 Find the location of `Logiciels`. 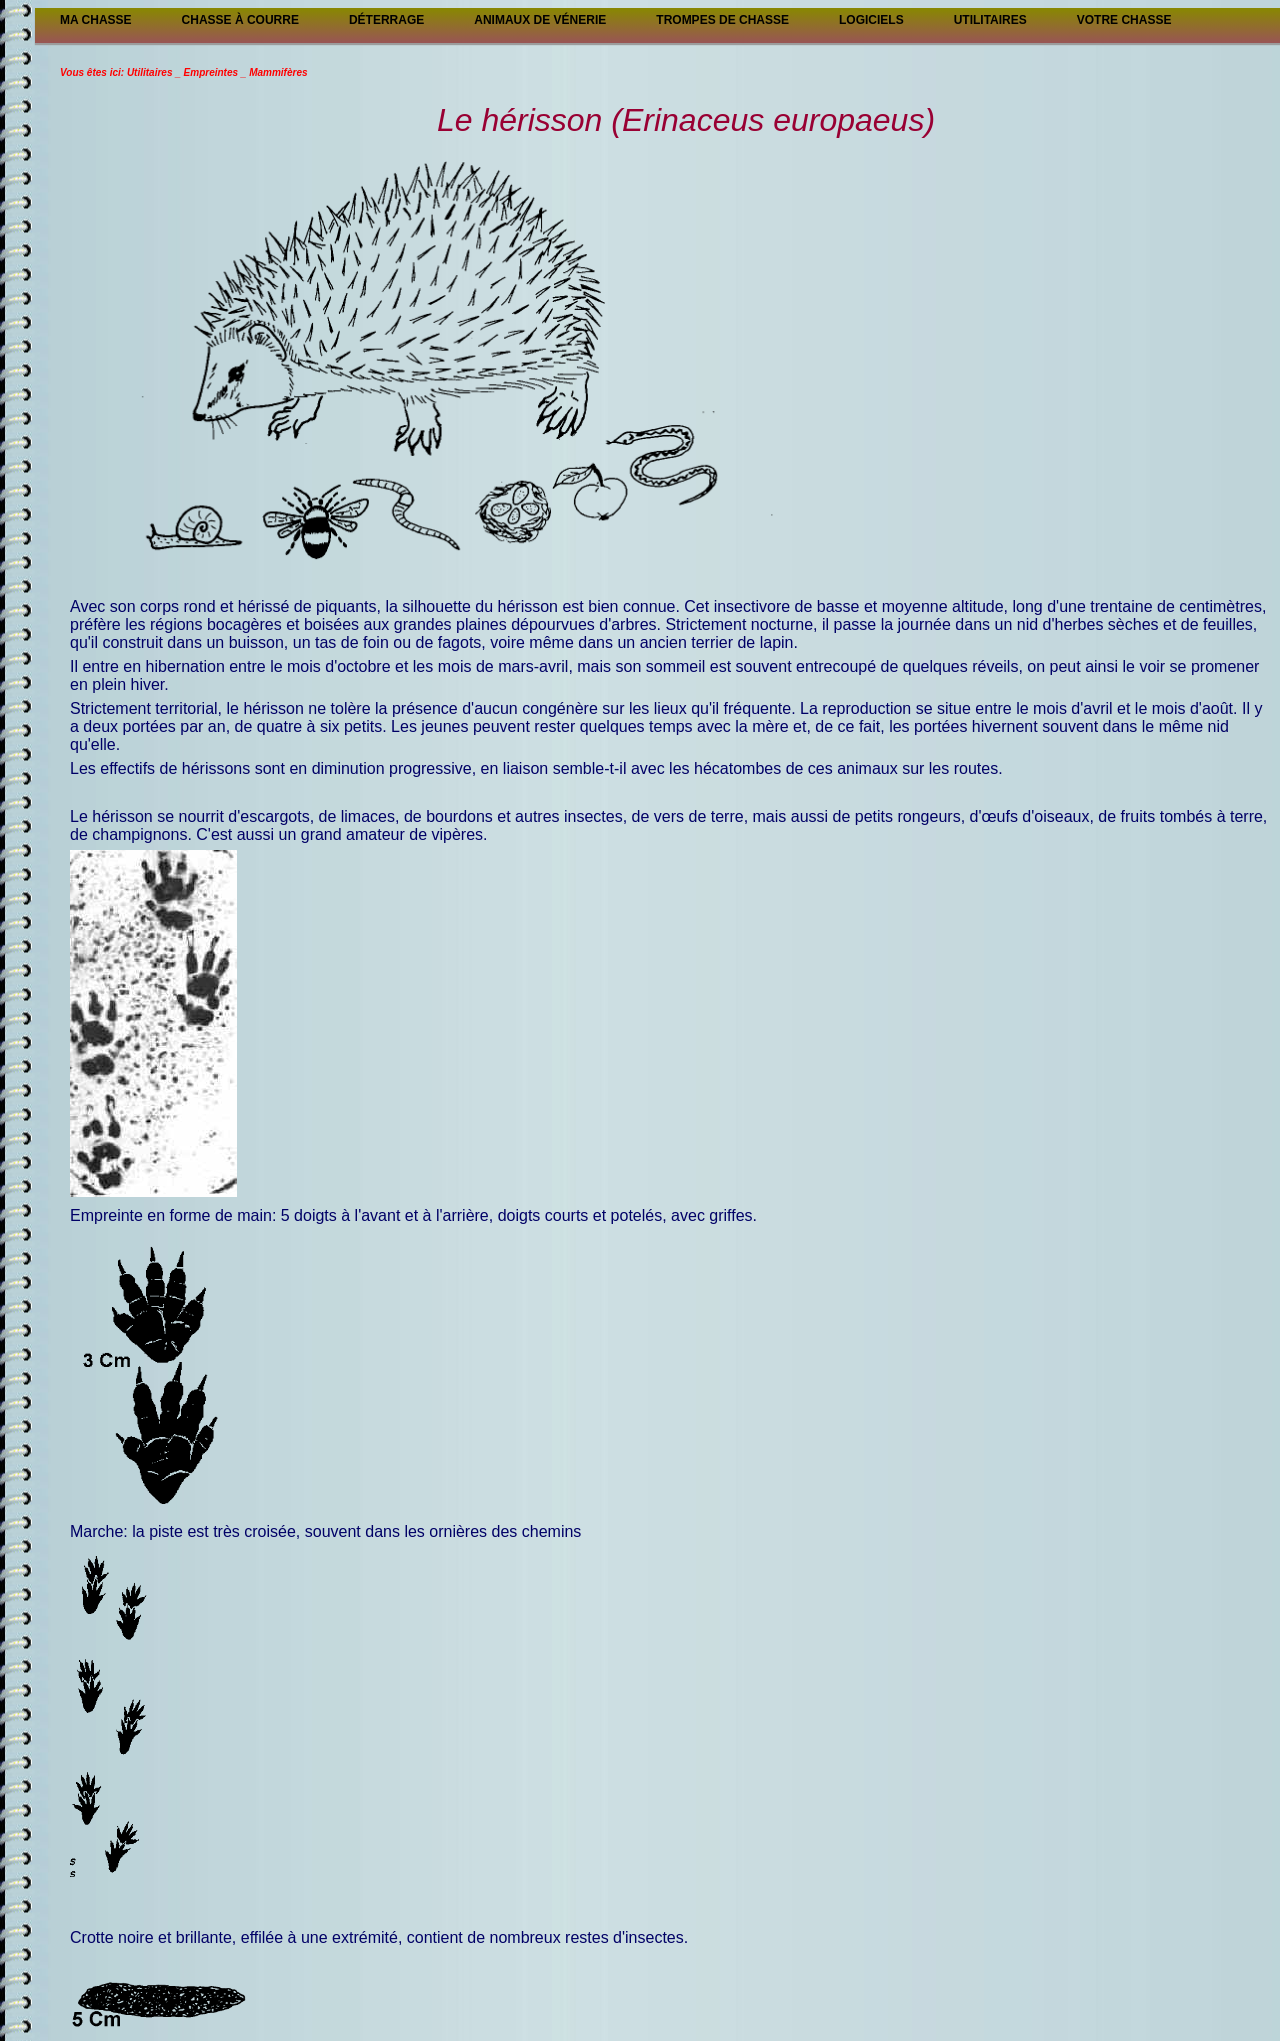

Logiciels is located at coordinates (871, 20).